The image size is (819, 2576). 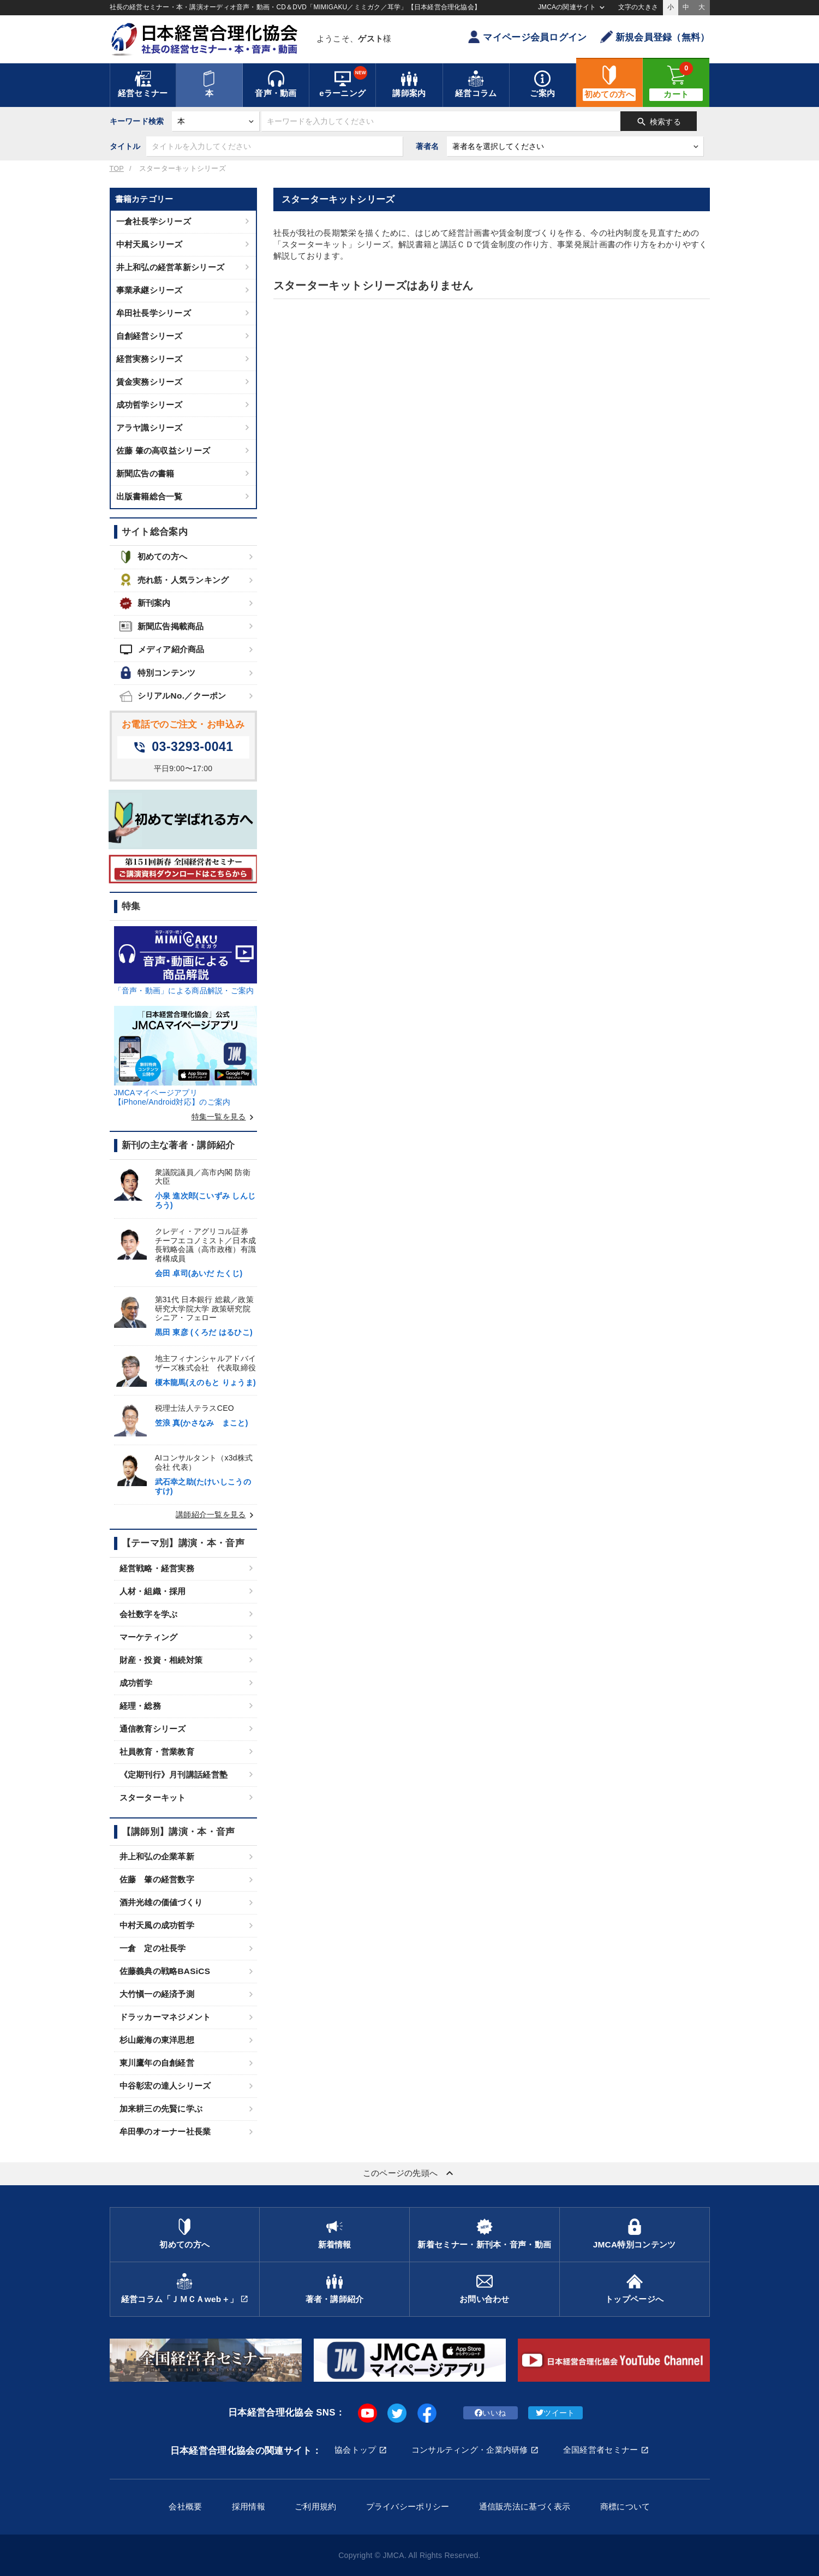 I want to click on 採用情報, so click(x=248, y=2506).